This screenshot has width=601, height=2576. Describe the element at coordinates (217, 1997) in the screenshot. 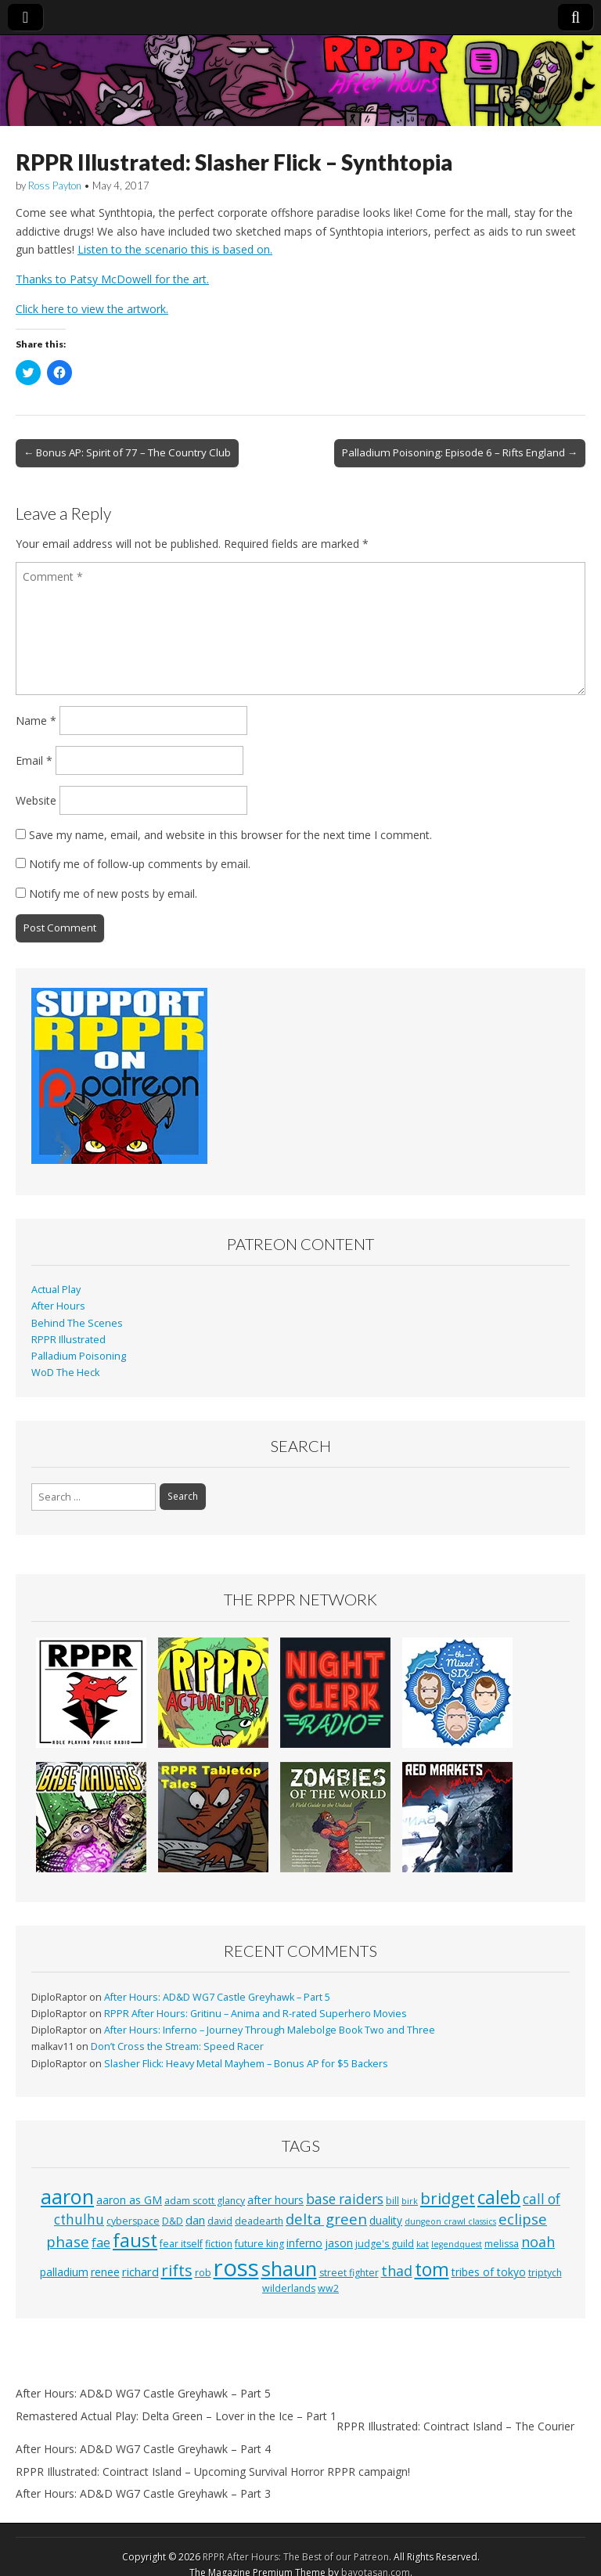

I see `After Hours: AD&D WG7 Castle Greyhawk – Part 5` at that location.